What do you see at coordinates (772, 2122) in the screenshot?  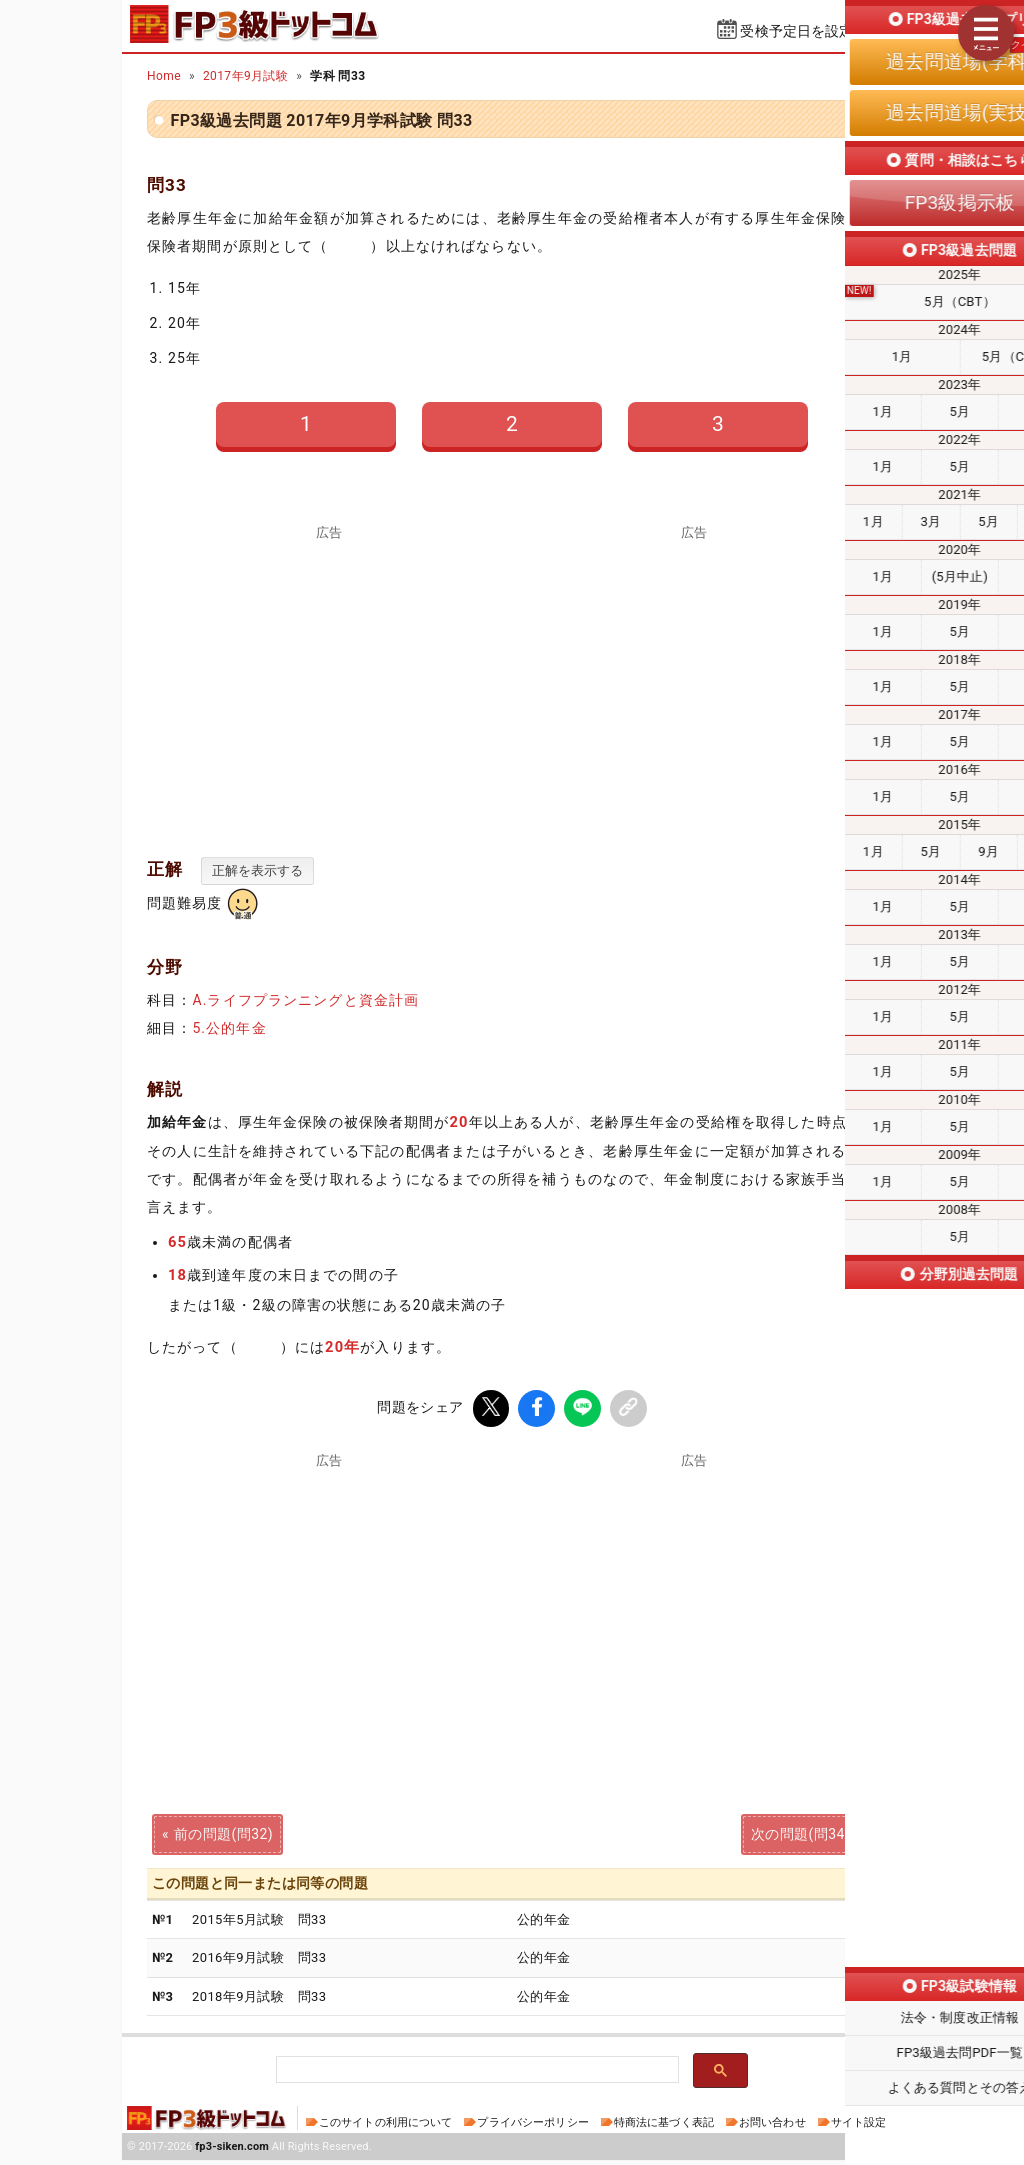 I see `お問い合わせ` at bounding box center [772, 2122].